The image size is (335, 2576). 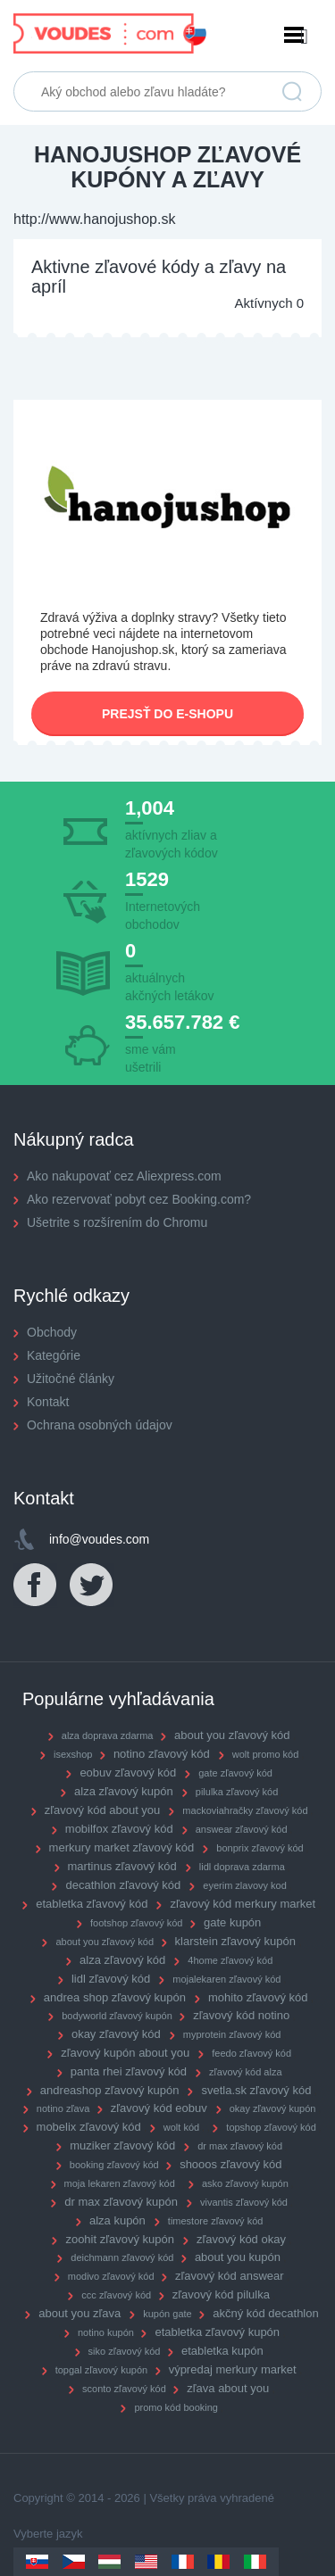 I want to click on akčný kód decathlon, so click(x=266, y=2313).